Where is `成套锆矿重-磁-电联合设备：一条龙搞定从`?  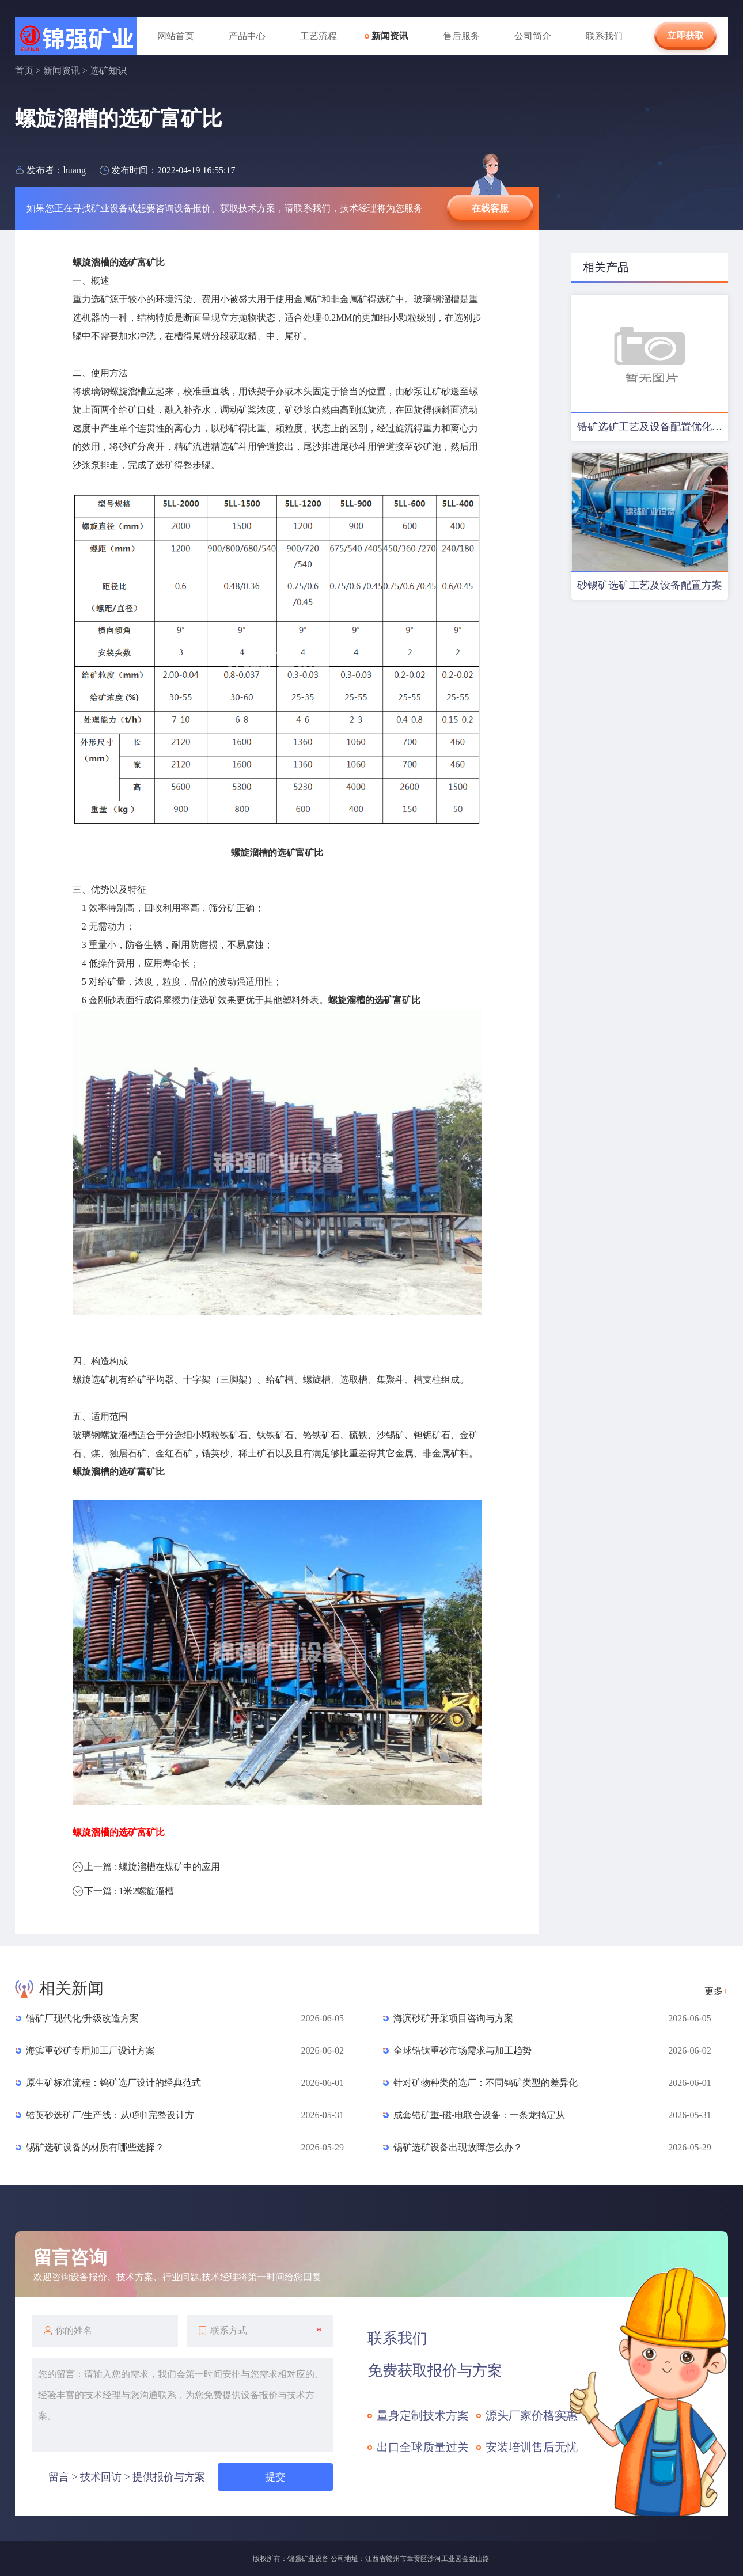 成套锆矿重-磁-电联合设备：一条龙搞定从 is located at coordinates (479, 2115).